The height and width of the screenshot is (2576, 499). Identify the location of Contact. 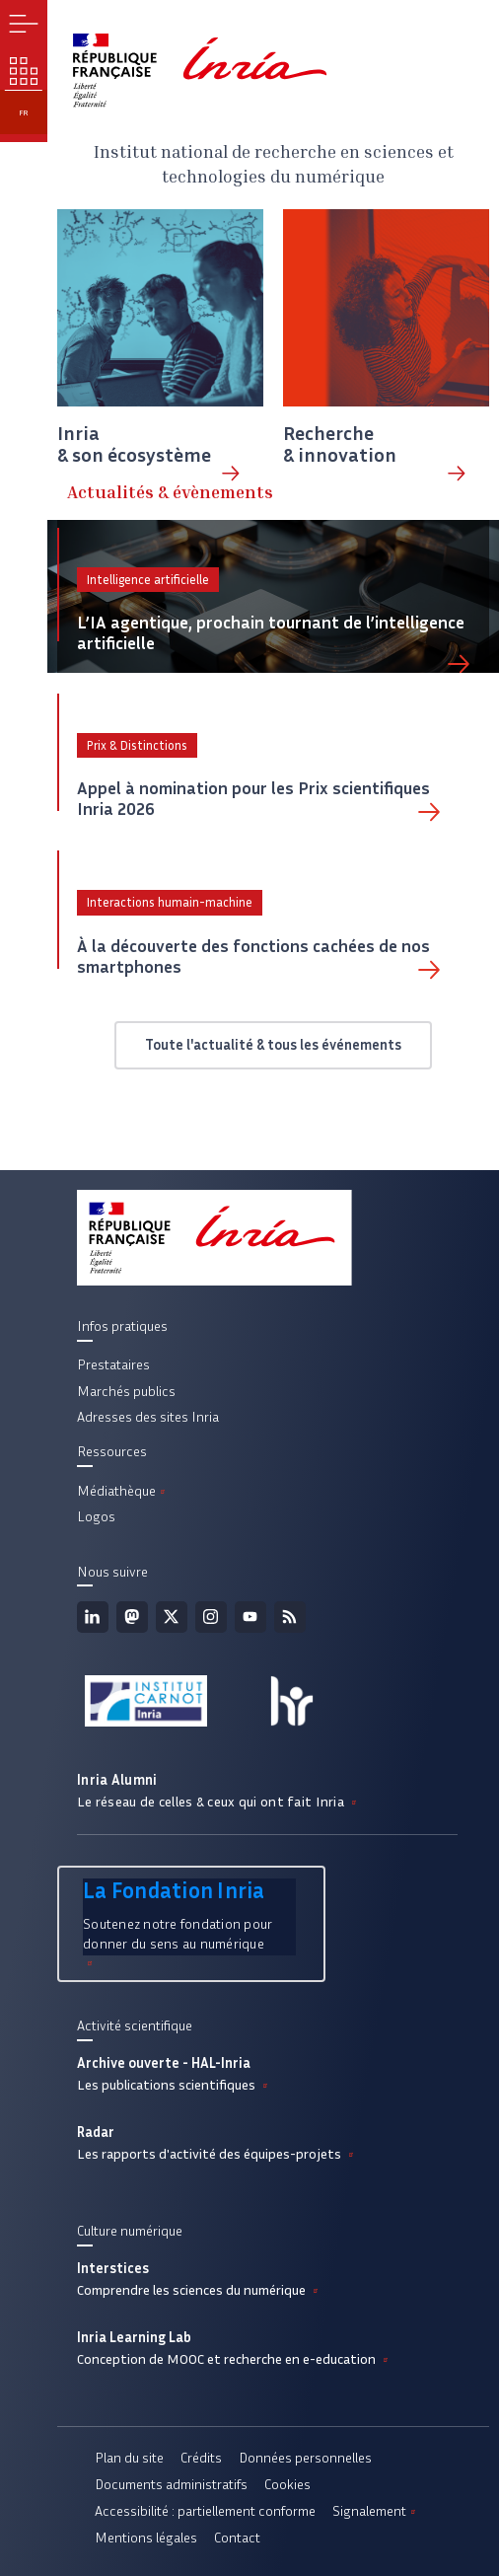
(237, 2537).